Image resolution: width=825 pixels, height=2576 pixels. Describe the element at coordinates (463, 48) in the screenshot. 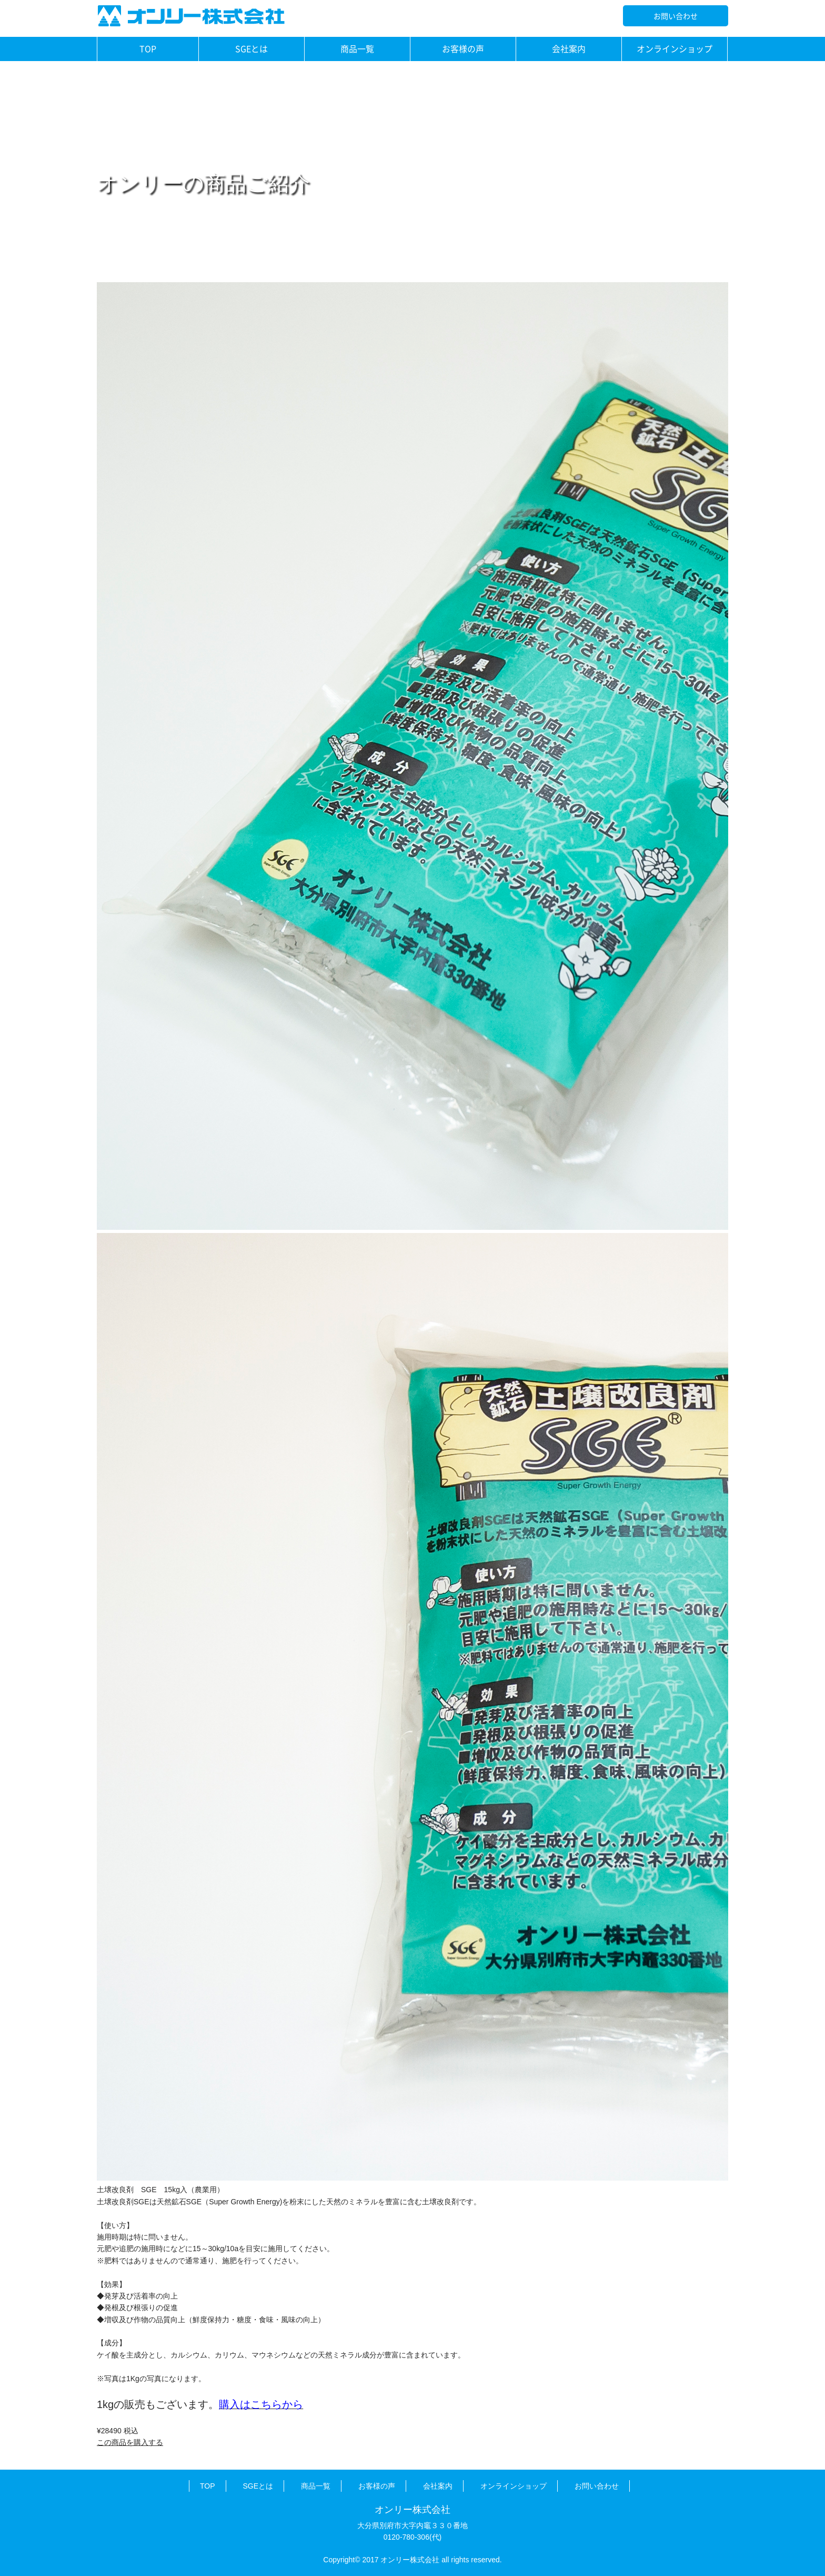

I see `お客様の声` at that location.